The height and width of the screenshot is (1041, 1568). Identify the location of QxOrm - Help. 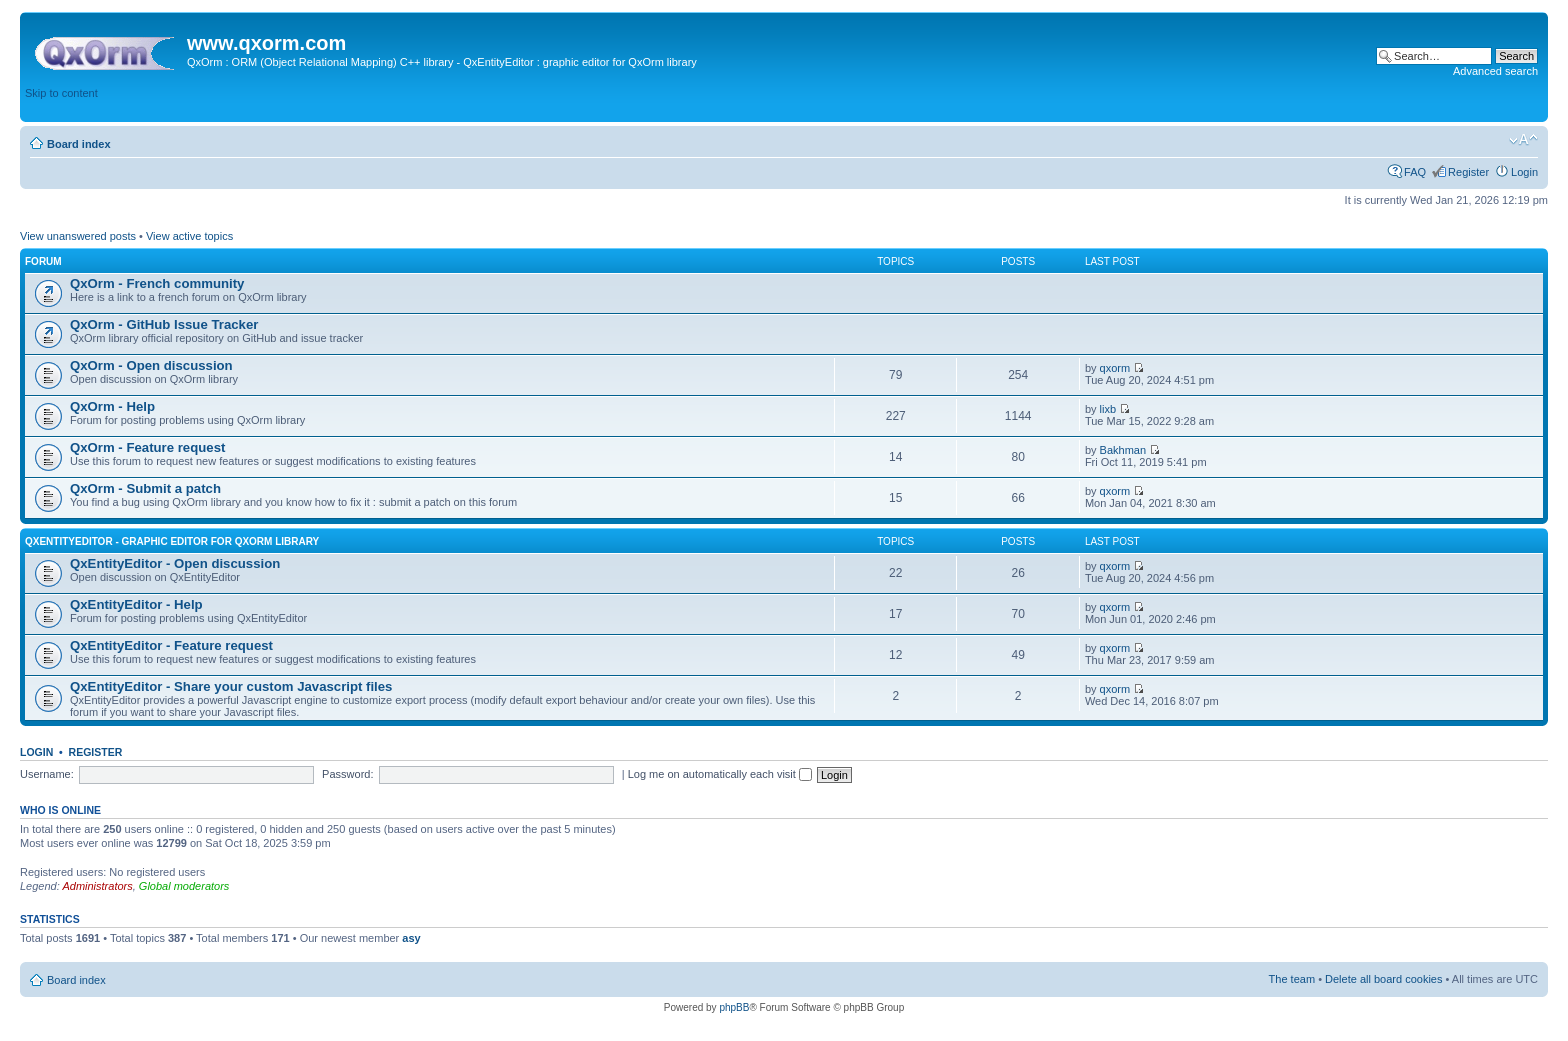
(112, 406).